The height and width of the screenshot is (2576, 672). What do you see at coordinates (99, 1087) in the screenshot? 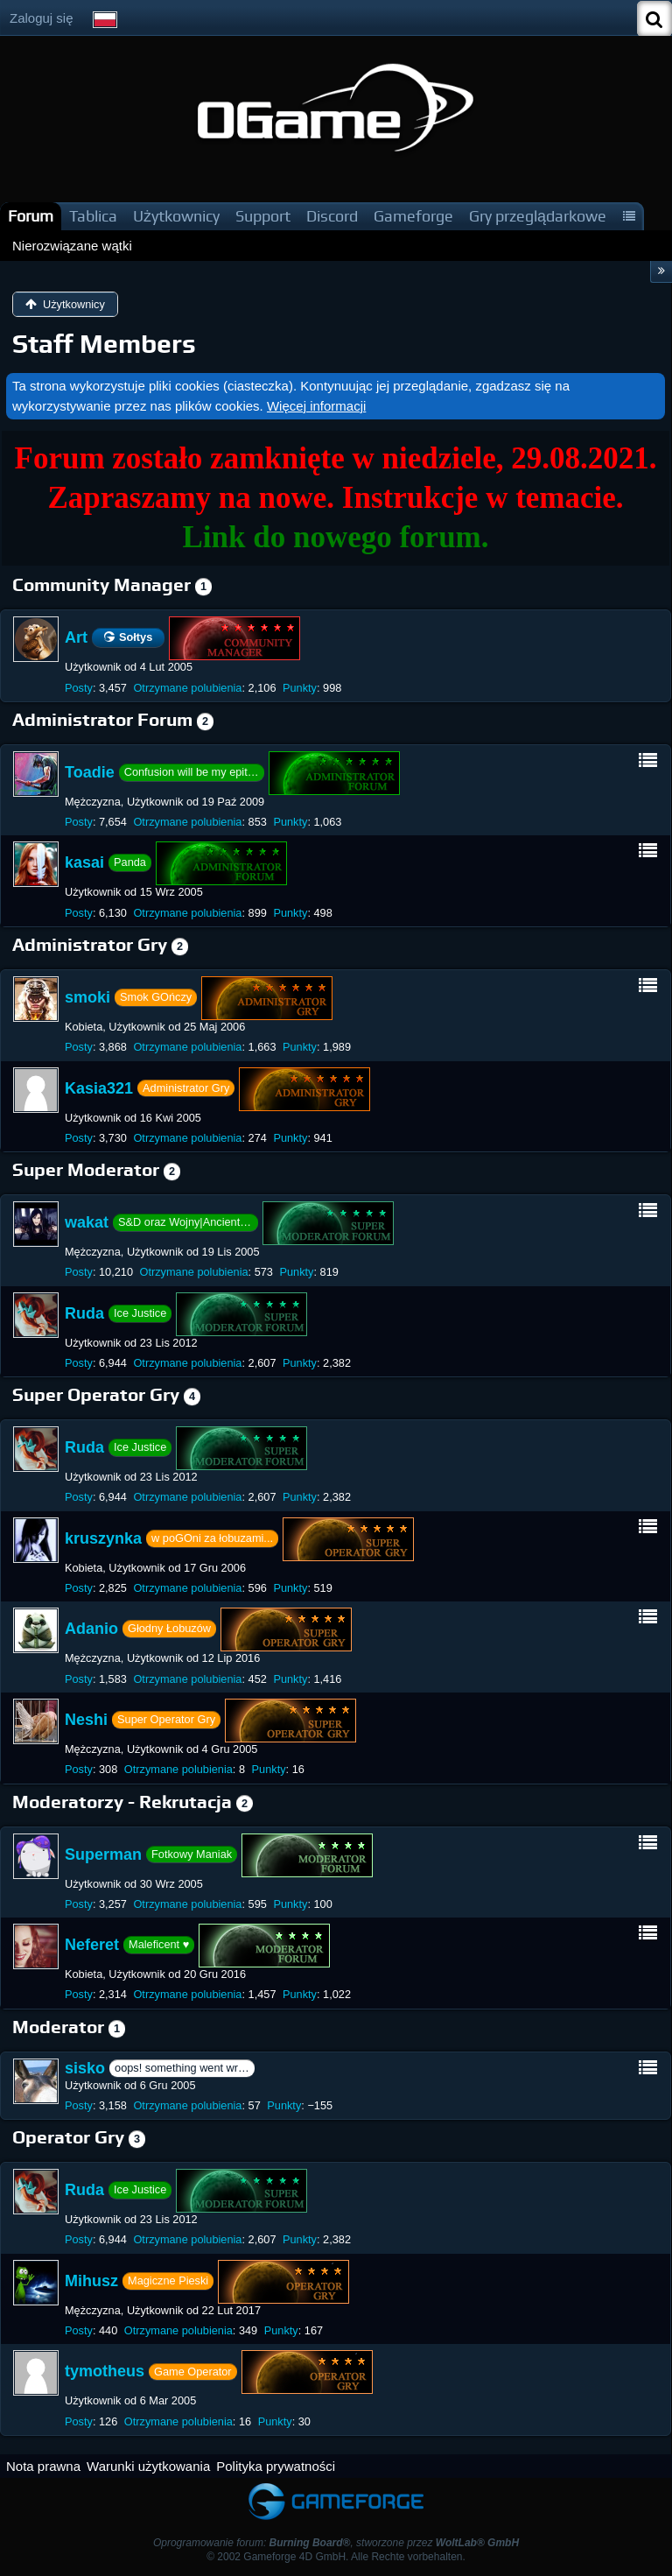
I see `Kasia321` at bounding box center [99, 1087].